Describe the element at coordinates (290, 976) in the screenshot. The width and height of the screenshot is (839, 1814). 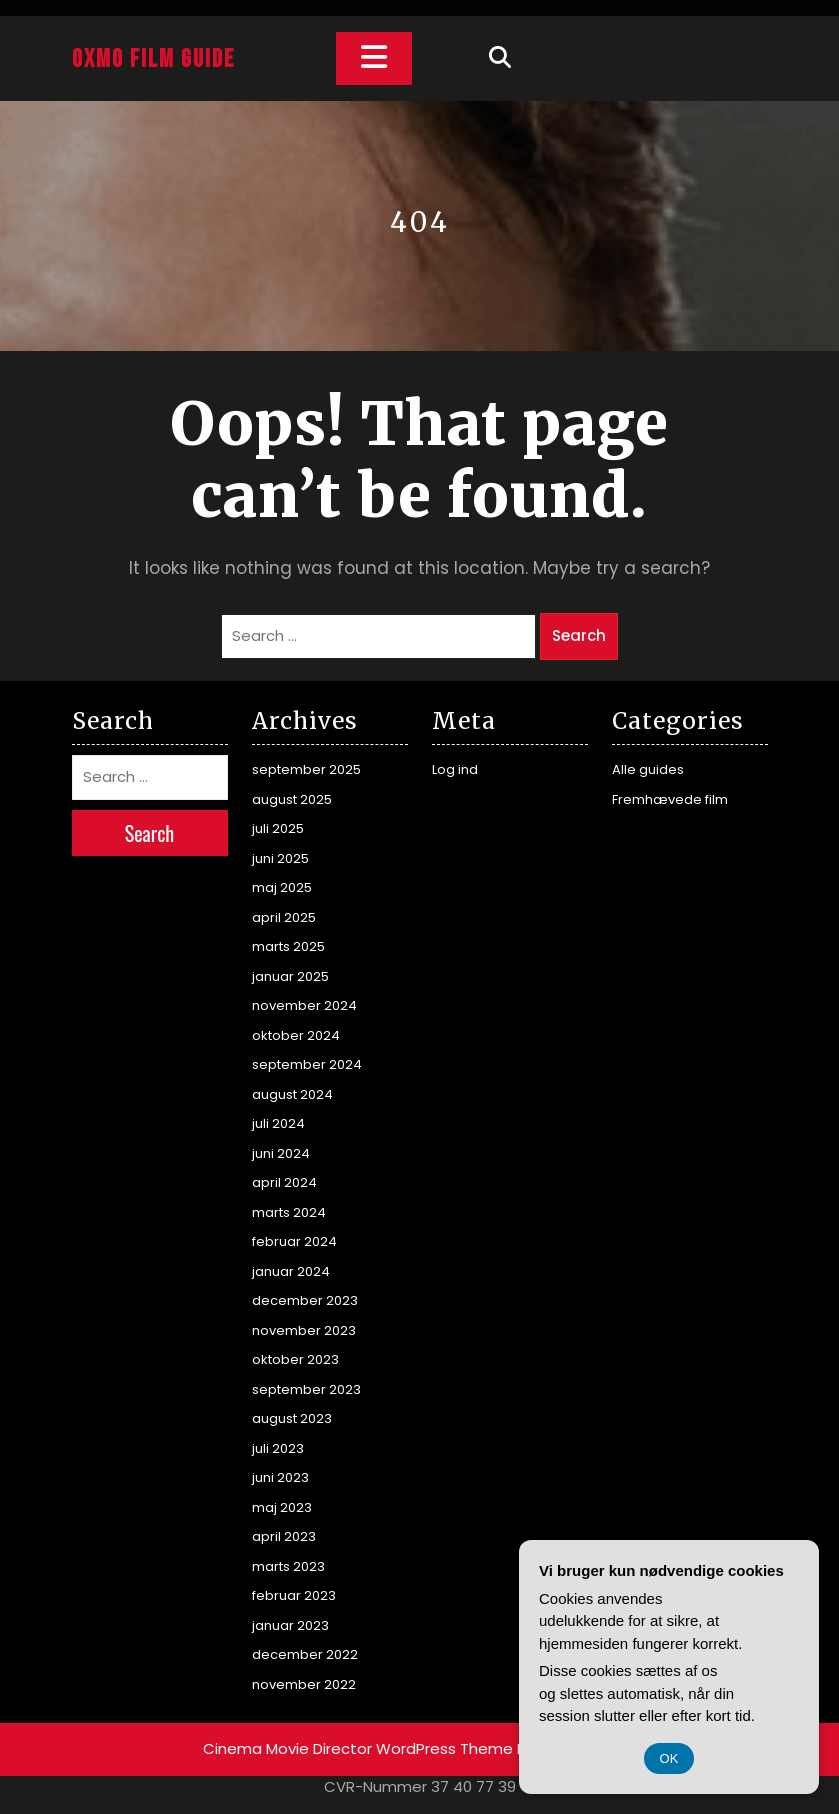
I see `januar 2025` at that location.